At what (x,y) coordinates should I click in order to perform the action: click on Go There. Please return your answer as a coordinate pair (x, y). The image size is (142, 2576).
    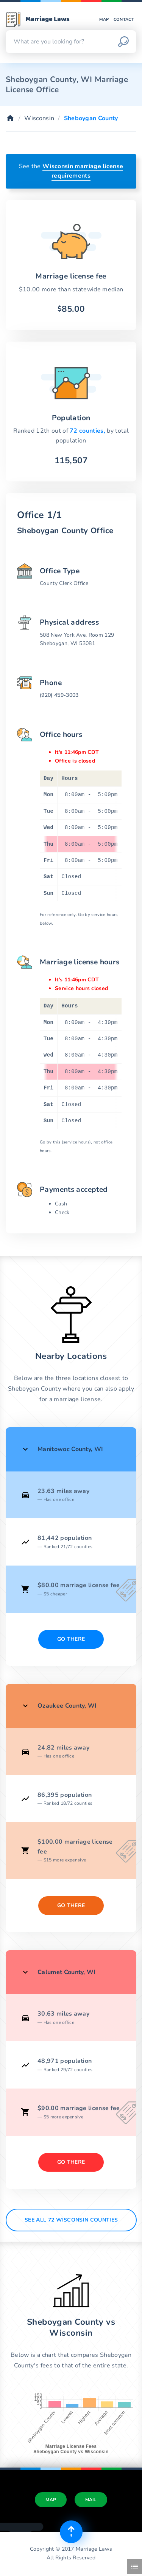
    Looking at the image, I should click on (71, 1639).